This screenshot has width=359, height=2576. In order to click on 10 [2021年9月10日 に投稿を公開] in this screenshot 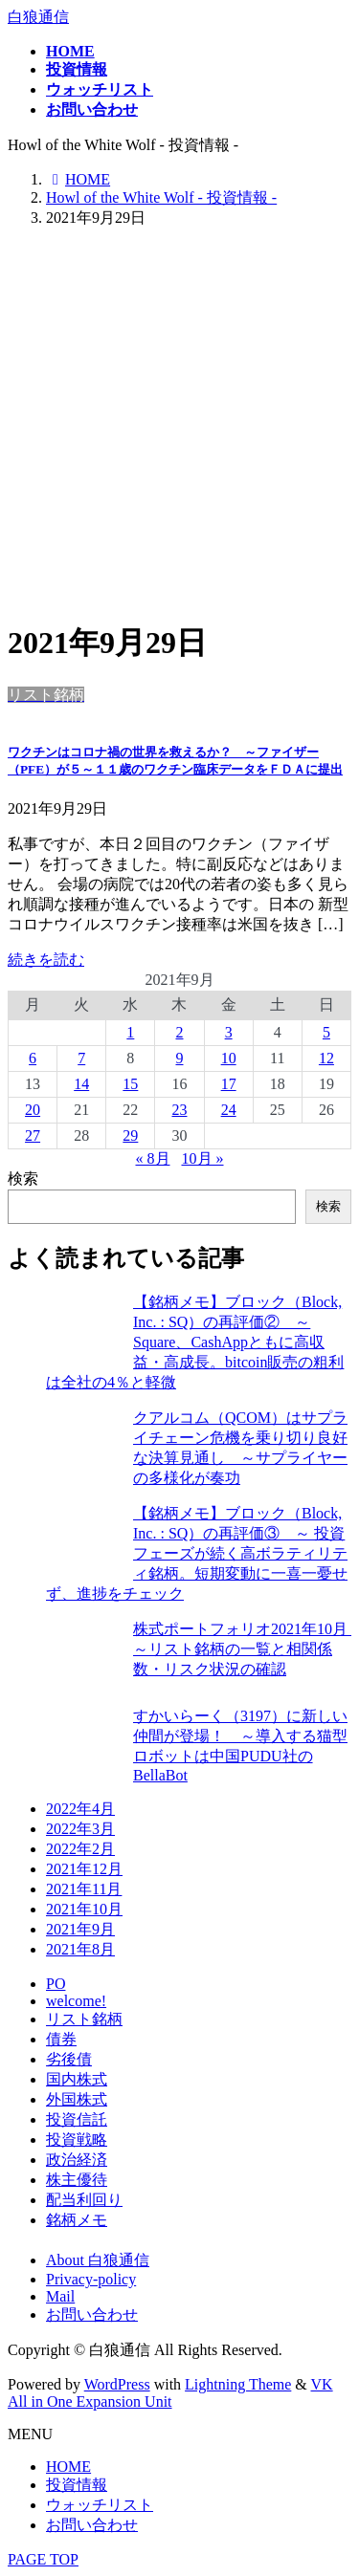, I will do `click(228, 1058)`.